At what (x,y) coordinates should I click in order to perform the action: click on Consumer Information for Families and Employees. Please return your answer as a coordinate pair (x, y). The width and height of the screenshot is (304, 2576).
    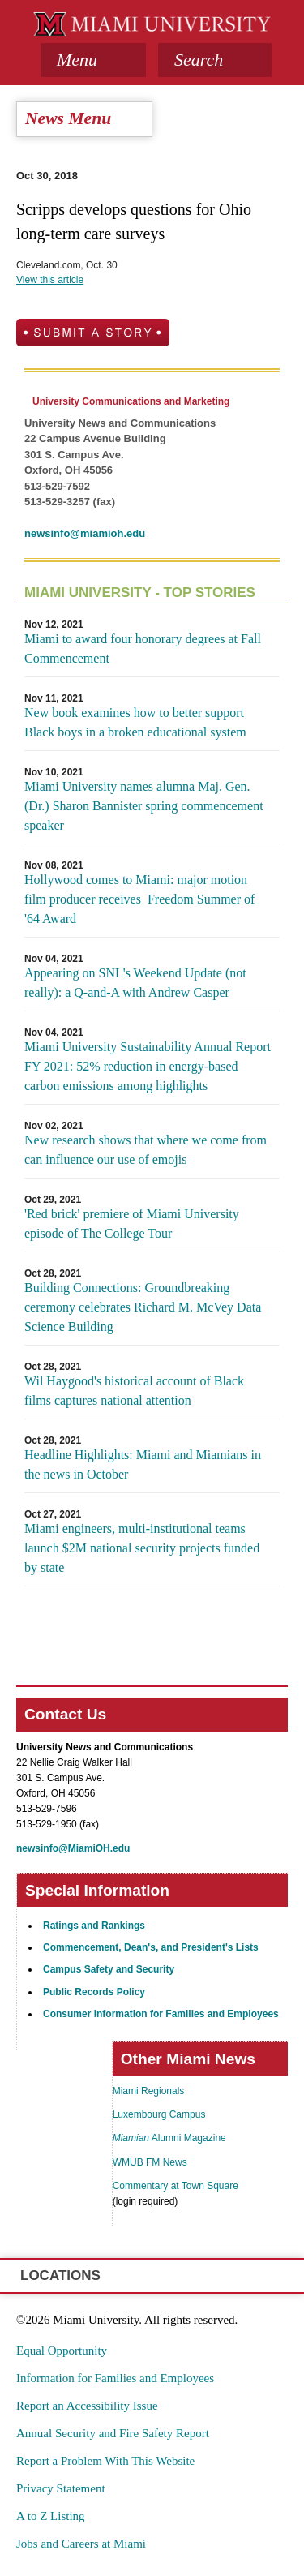
    Looking at the image, I should click on (161, 2014).